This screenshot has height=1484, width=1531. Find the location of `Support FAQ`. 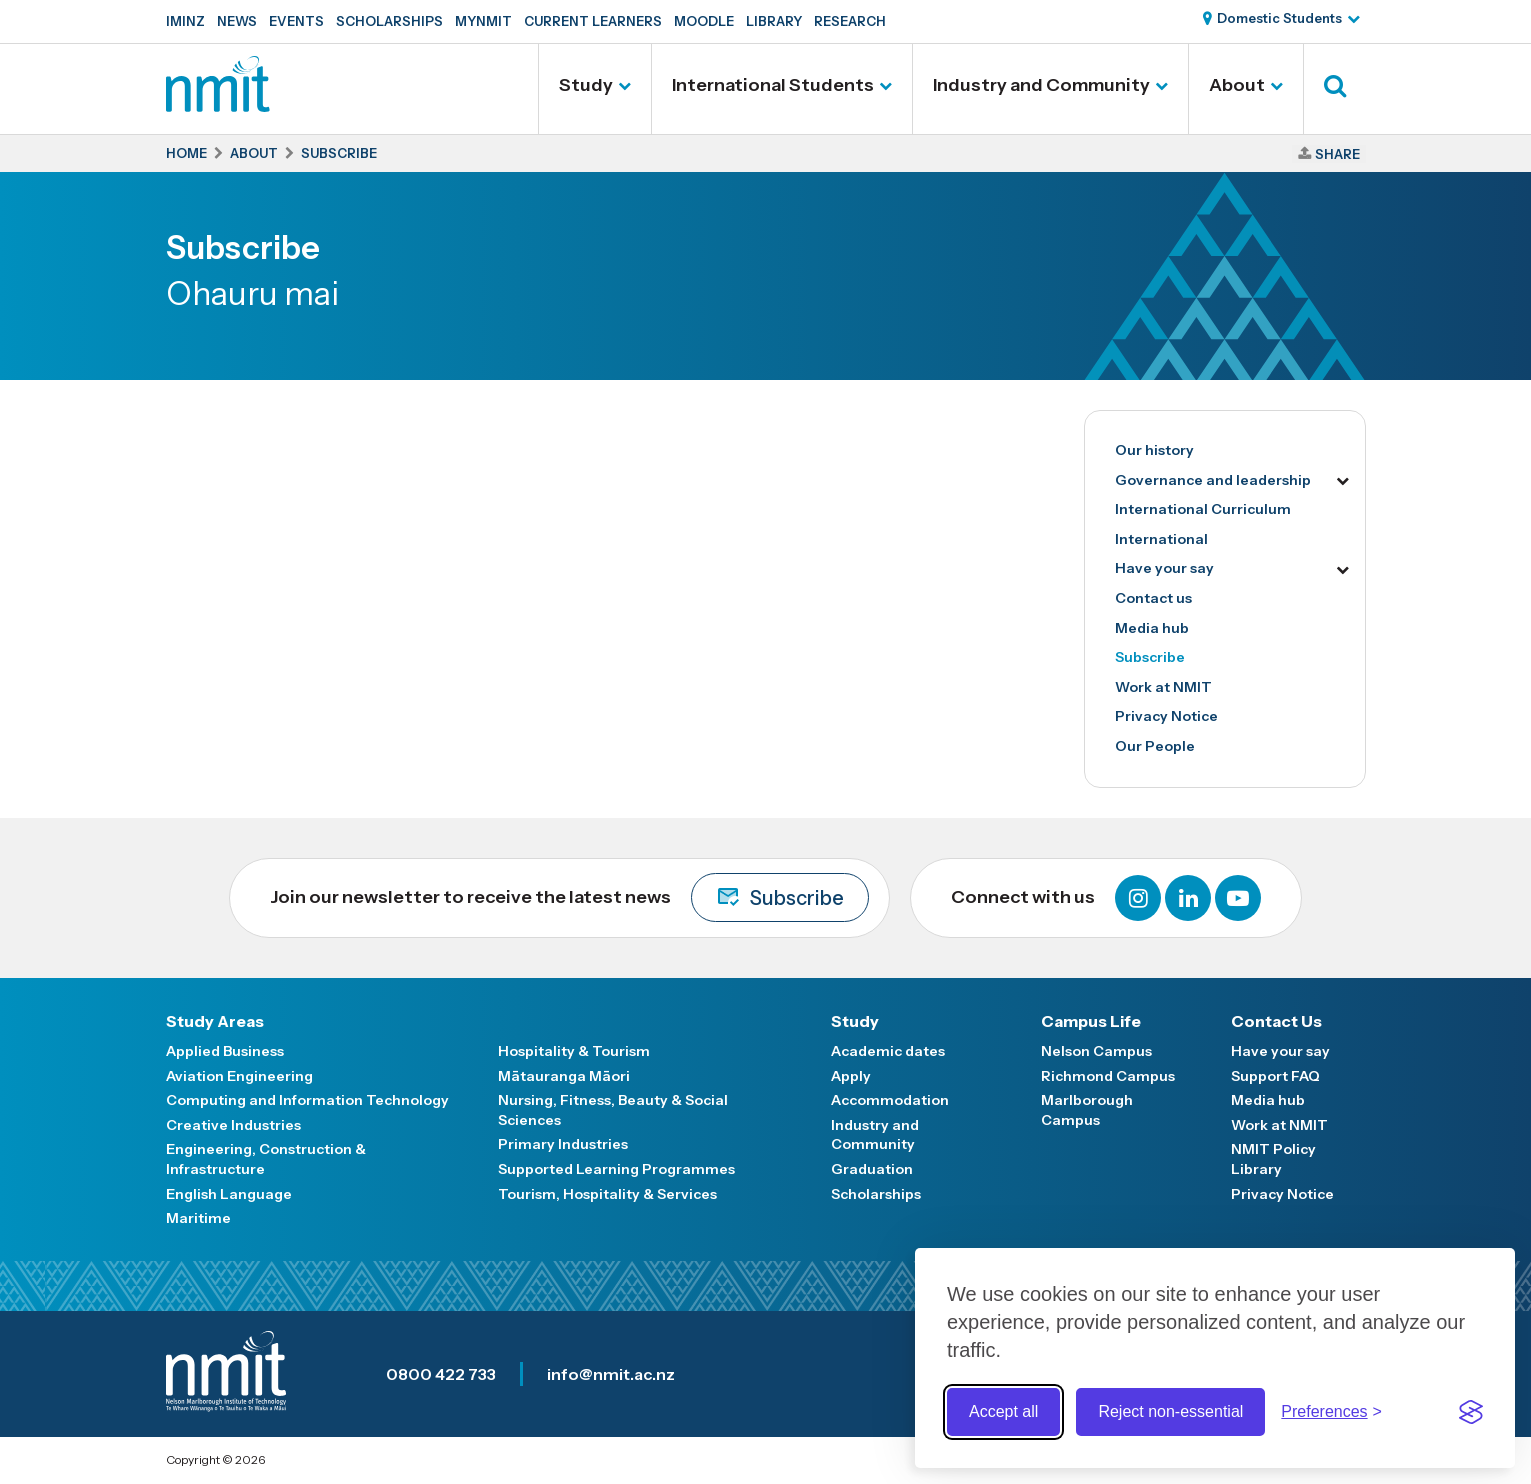

Support FAQ is located at coordinates (1275, 1076).